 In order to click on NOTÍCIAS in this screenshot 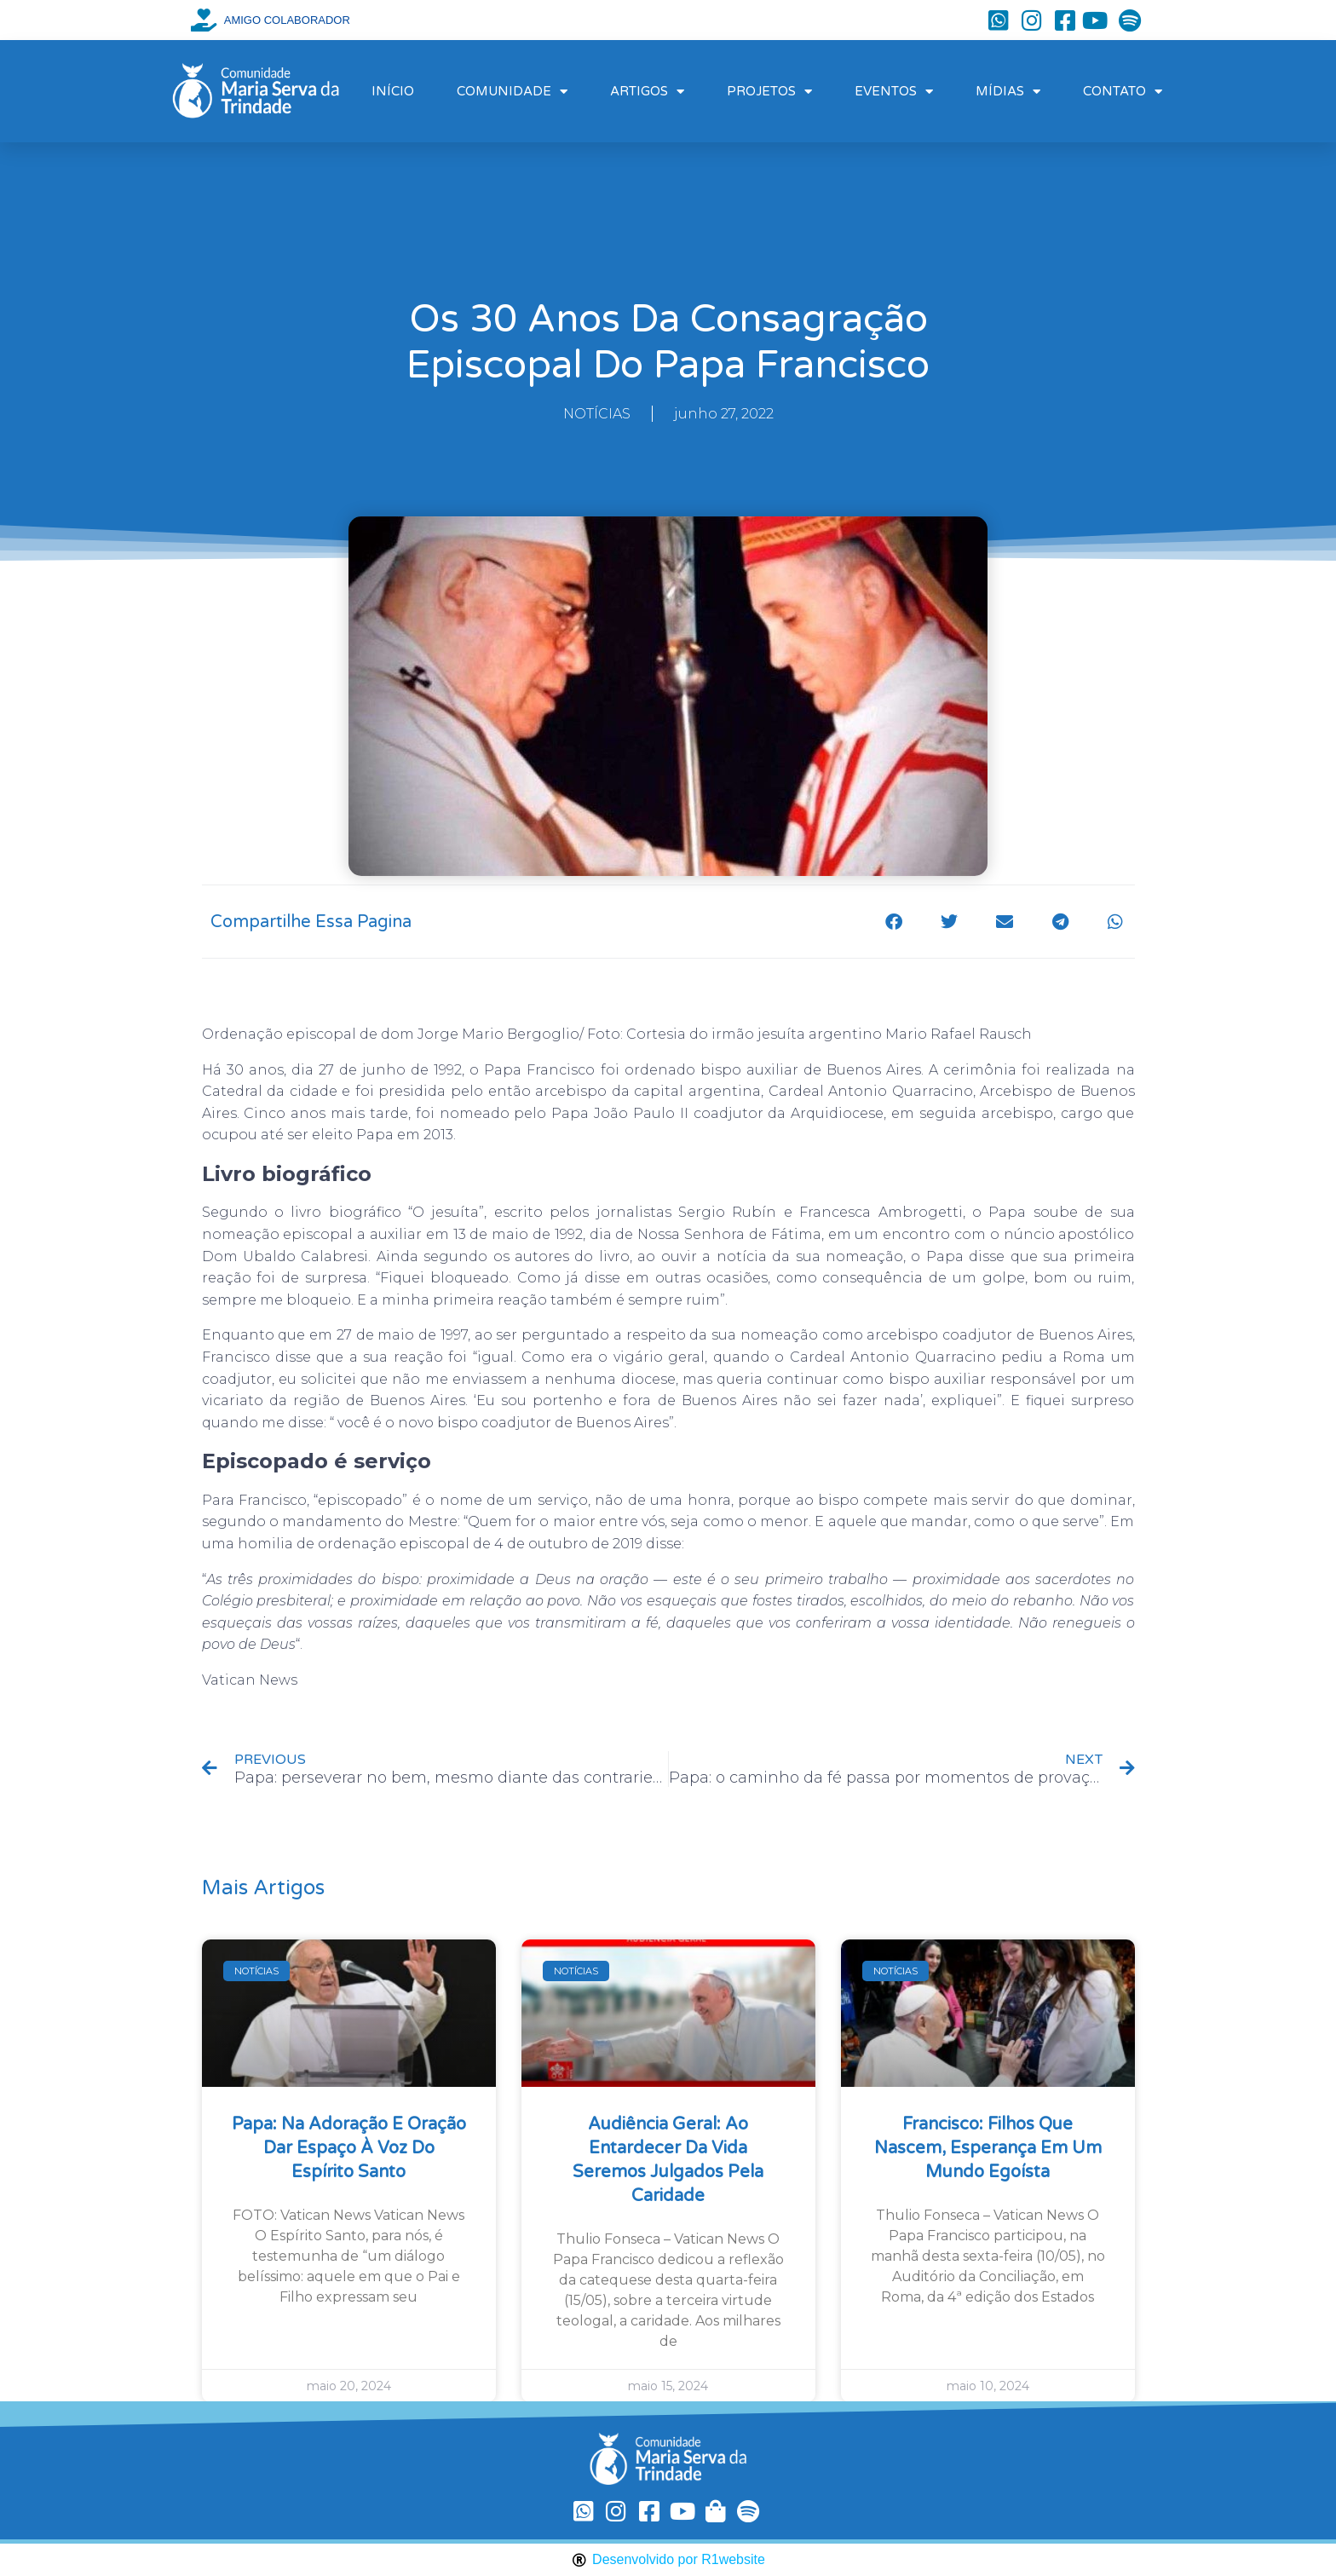, I will do `click(597, 414)`.